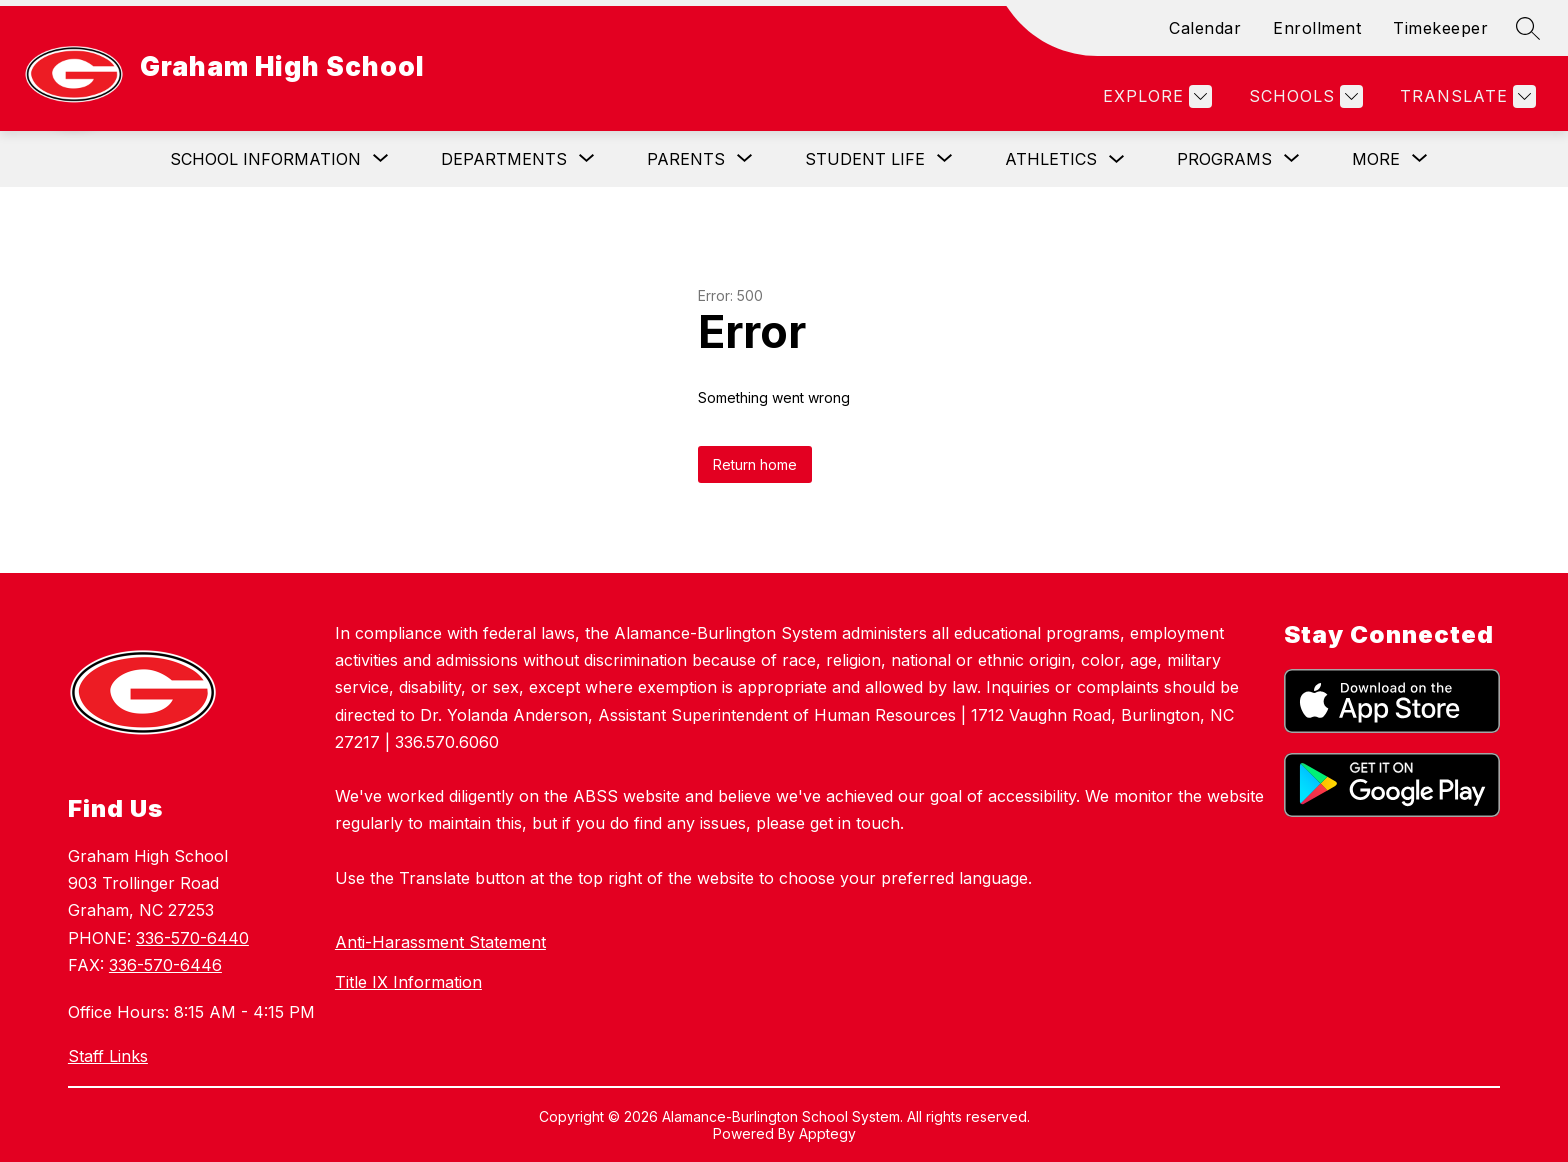  What do you see at coordinates (440, 942) in the screenshot?
I see `Anti-Harassment Statement` at bounding box center [440, 942].